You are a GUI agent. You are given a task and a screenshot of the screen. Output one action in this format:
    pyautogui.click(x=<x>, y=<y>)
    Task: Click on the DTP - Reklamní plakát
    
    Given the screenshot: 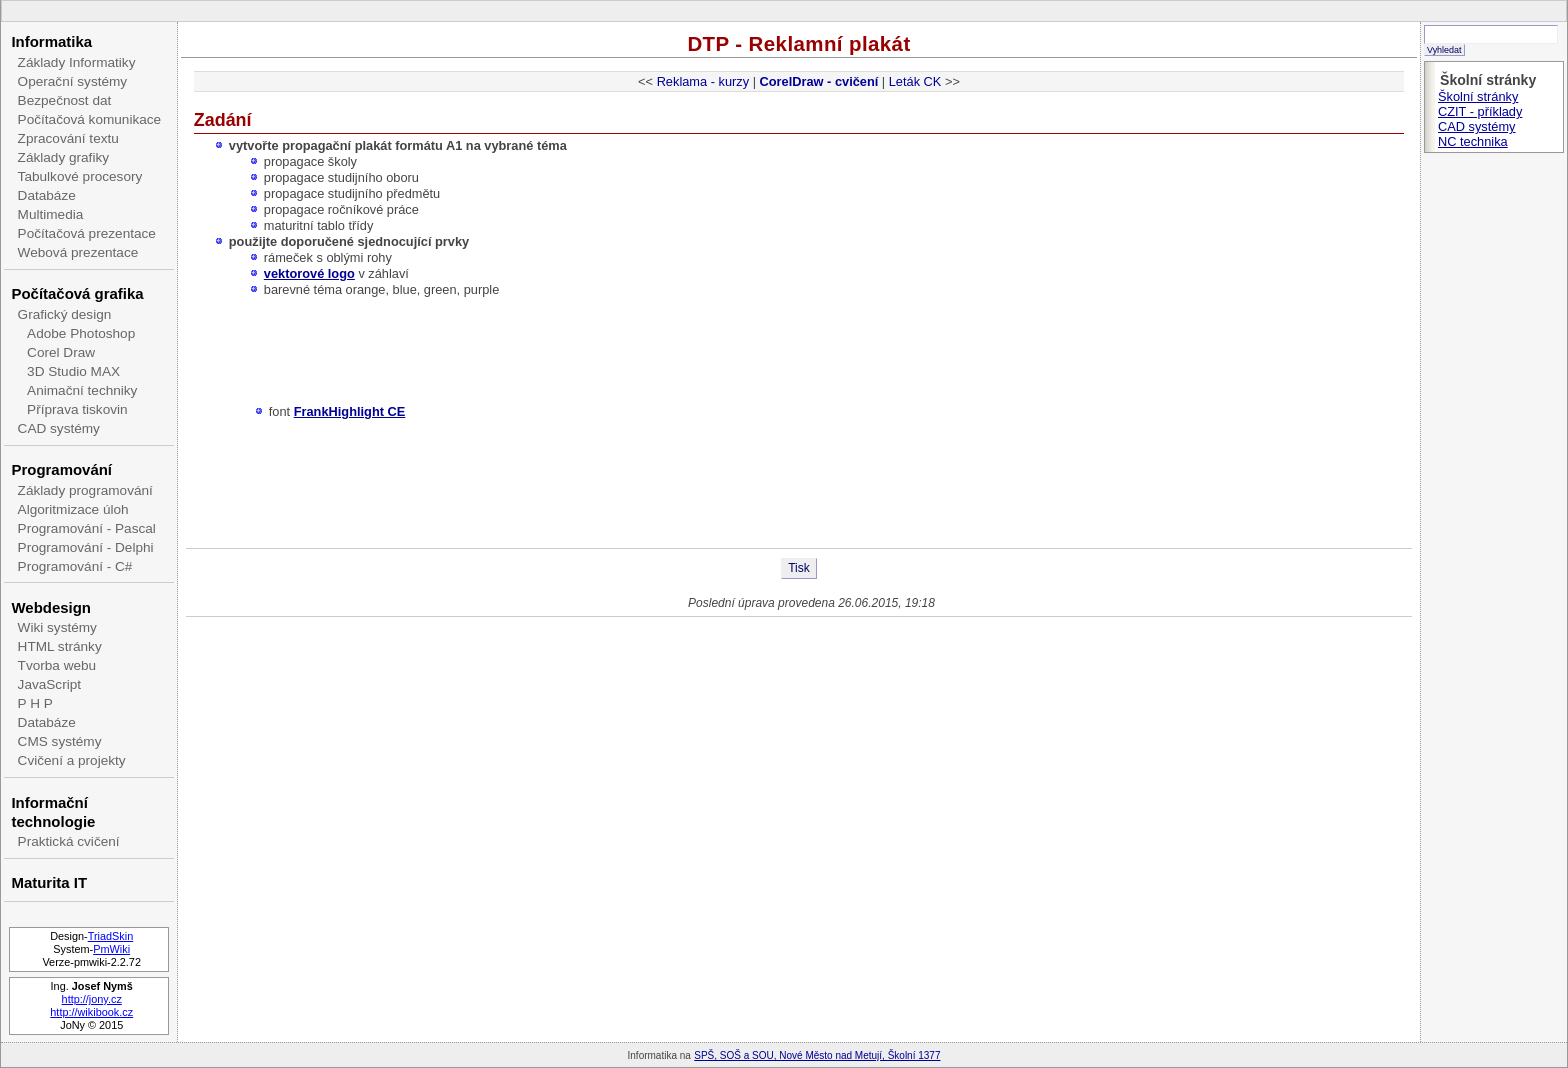 What is the action you would take?
    pyautogui.click(x=798, y=43)
    